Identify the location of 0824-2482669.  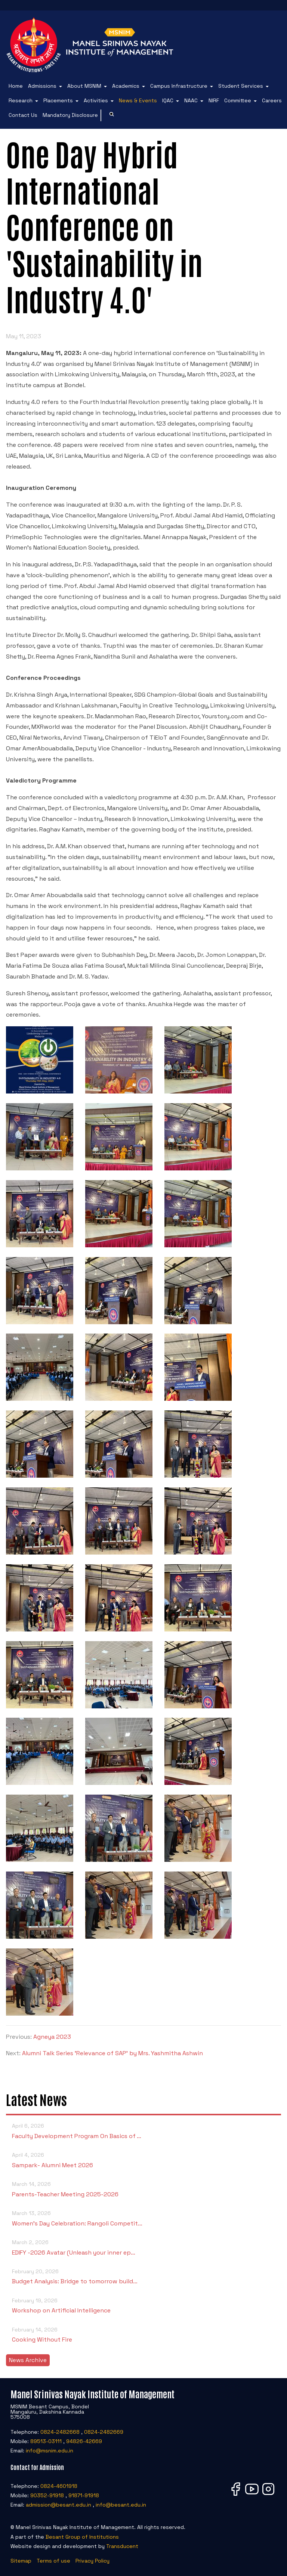
(103, 2432).